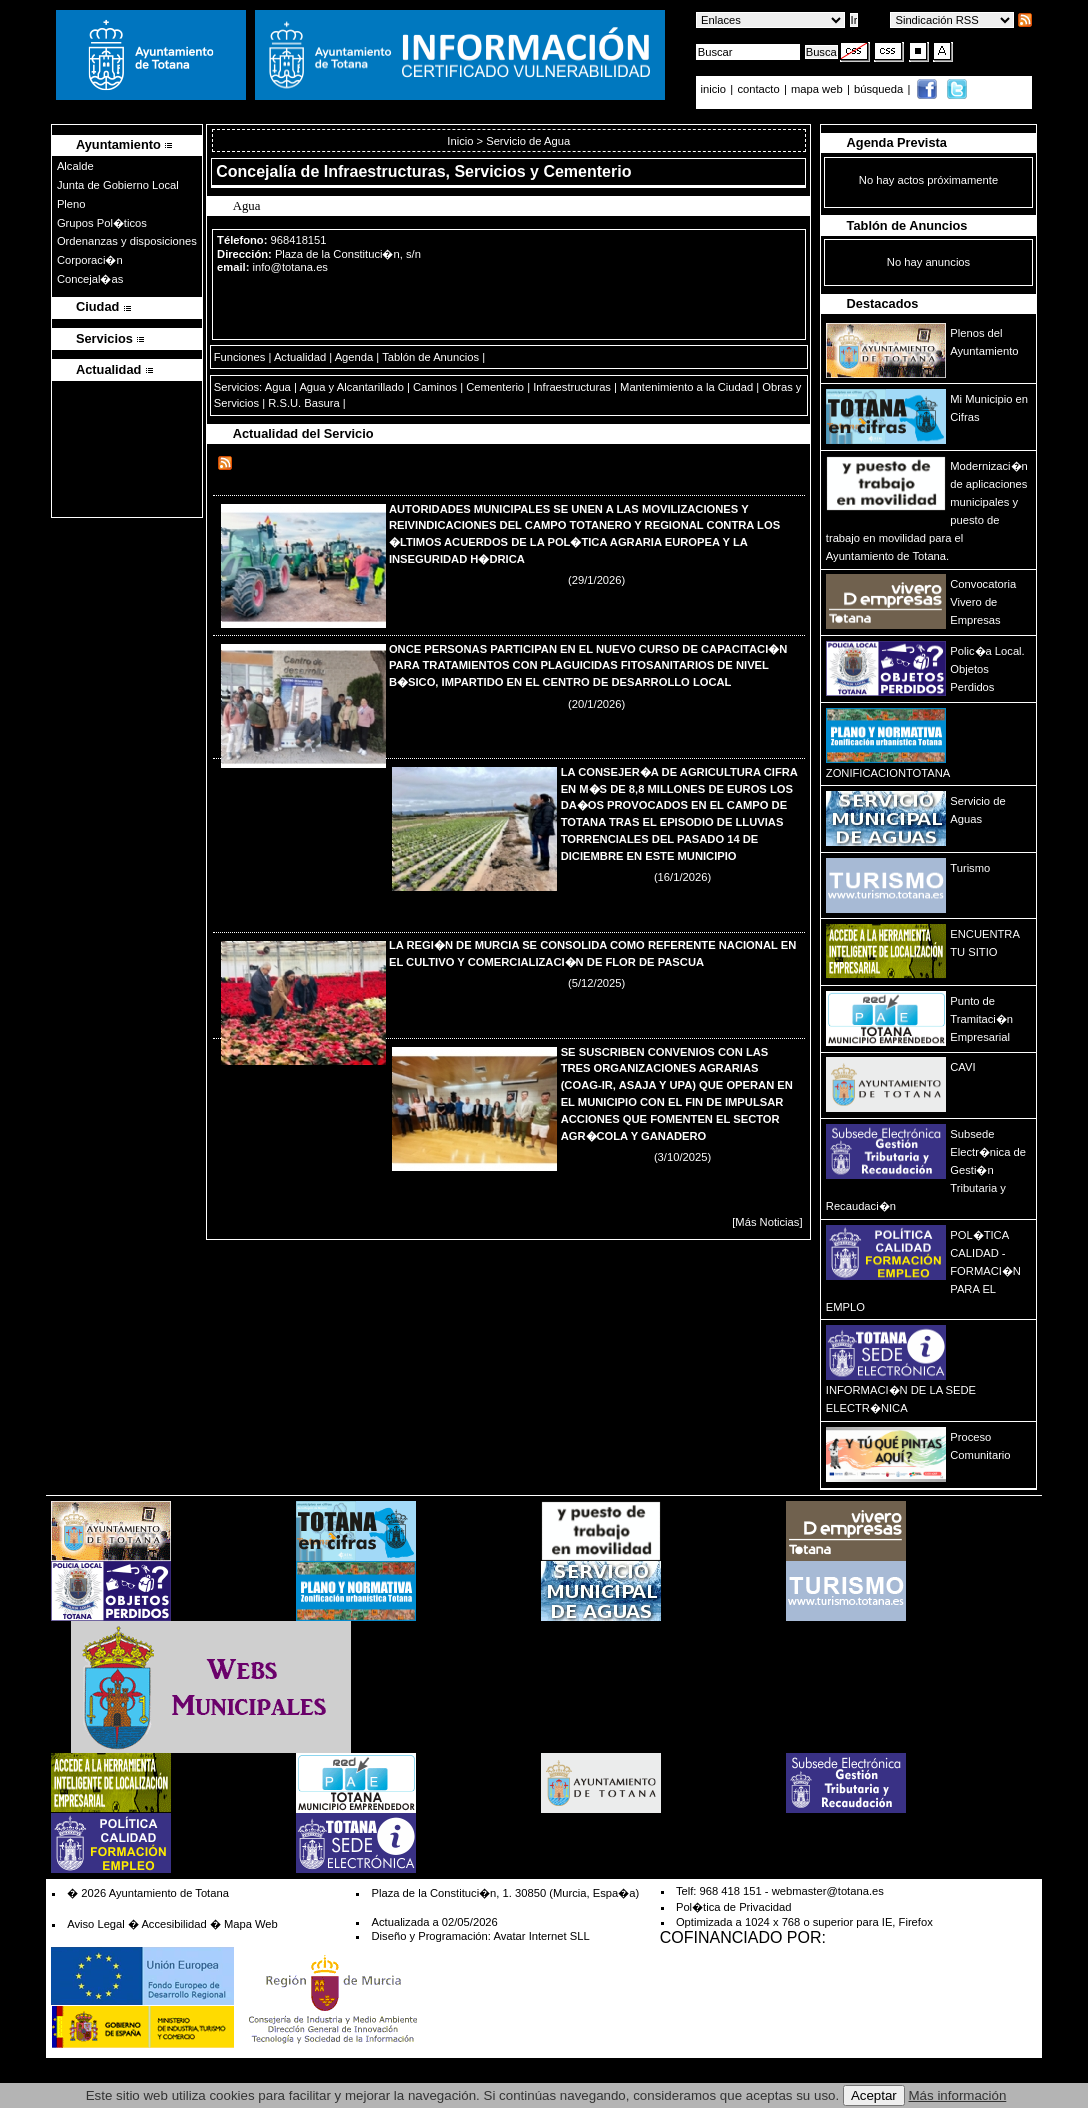 This screenshot has width=1088, height=2108. What do you see at coordinates (435, 387) in the screenshot?
I see `Caminos` at bounding box center [435, 387].